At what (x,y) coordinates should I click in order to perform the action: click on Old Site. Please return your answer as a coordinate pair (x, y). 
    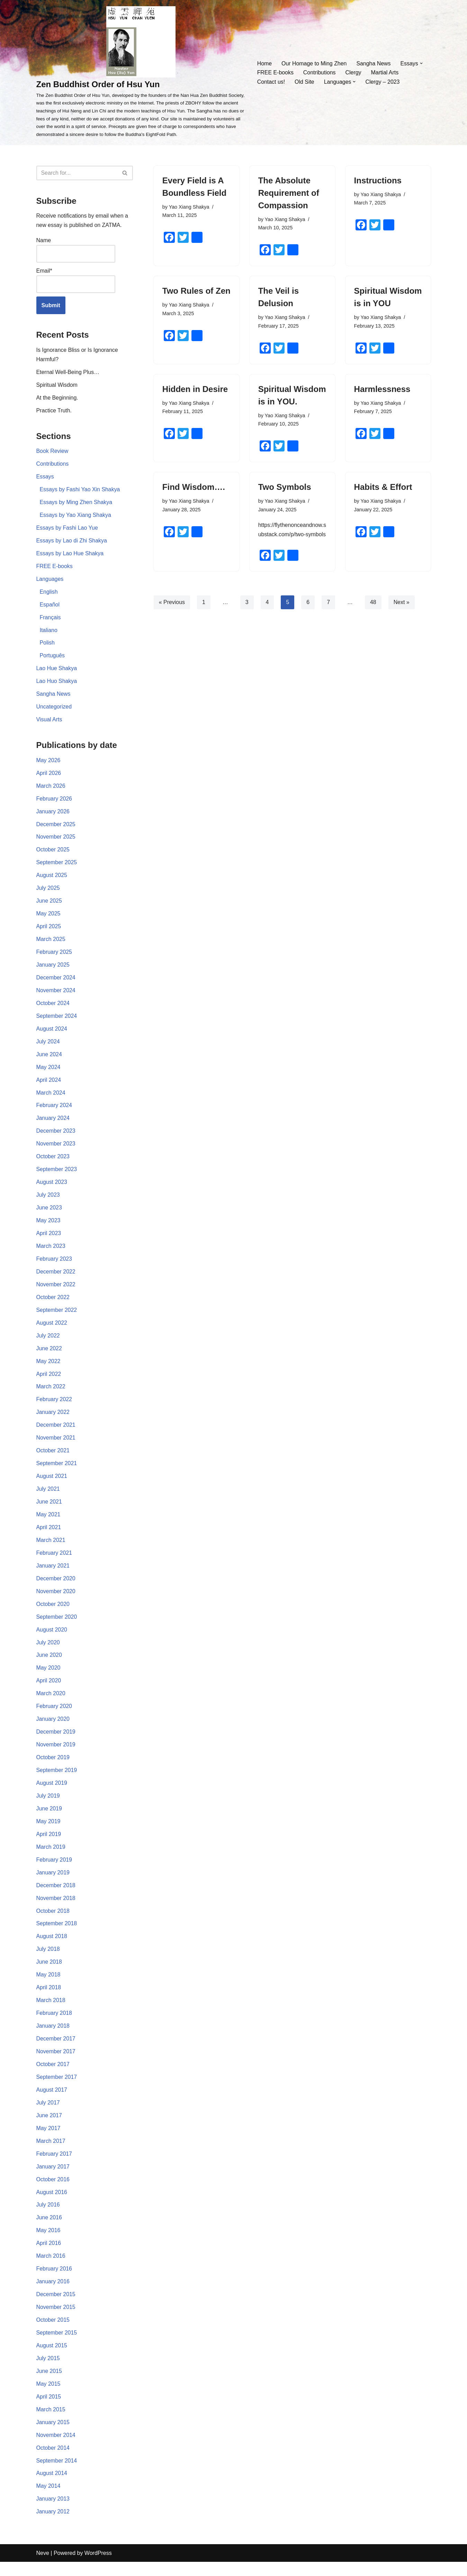
    Looking at the image, I should click on (304, 82).